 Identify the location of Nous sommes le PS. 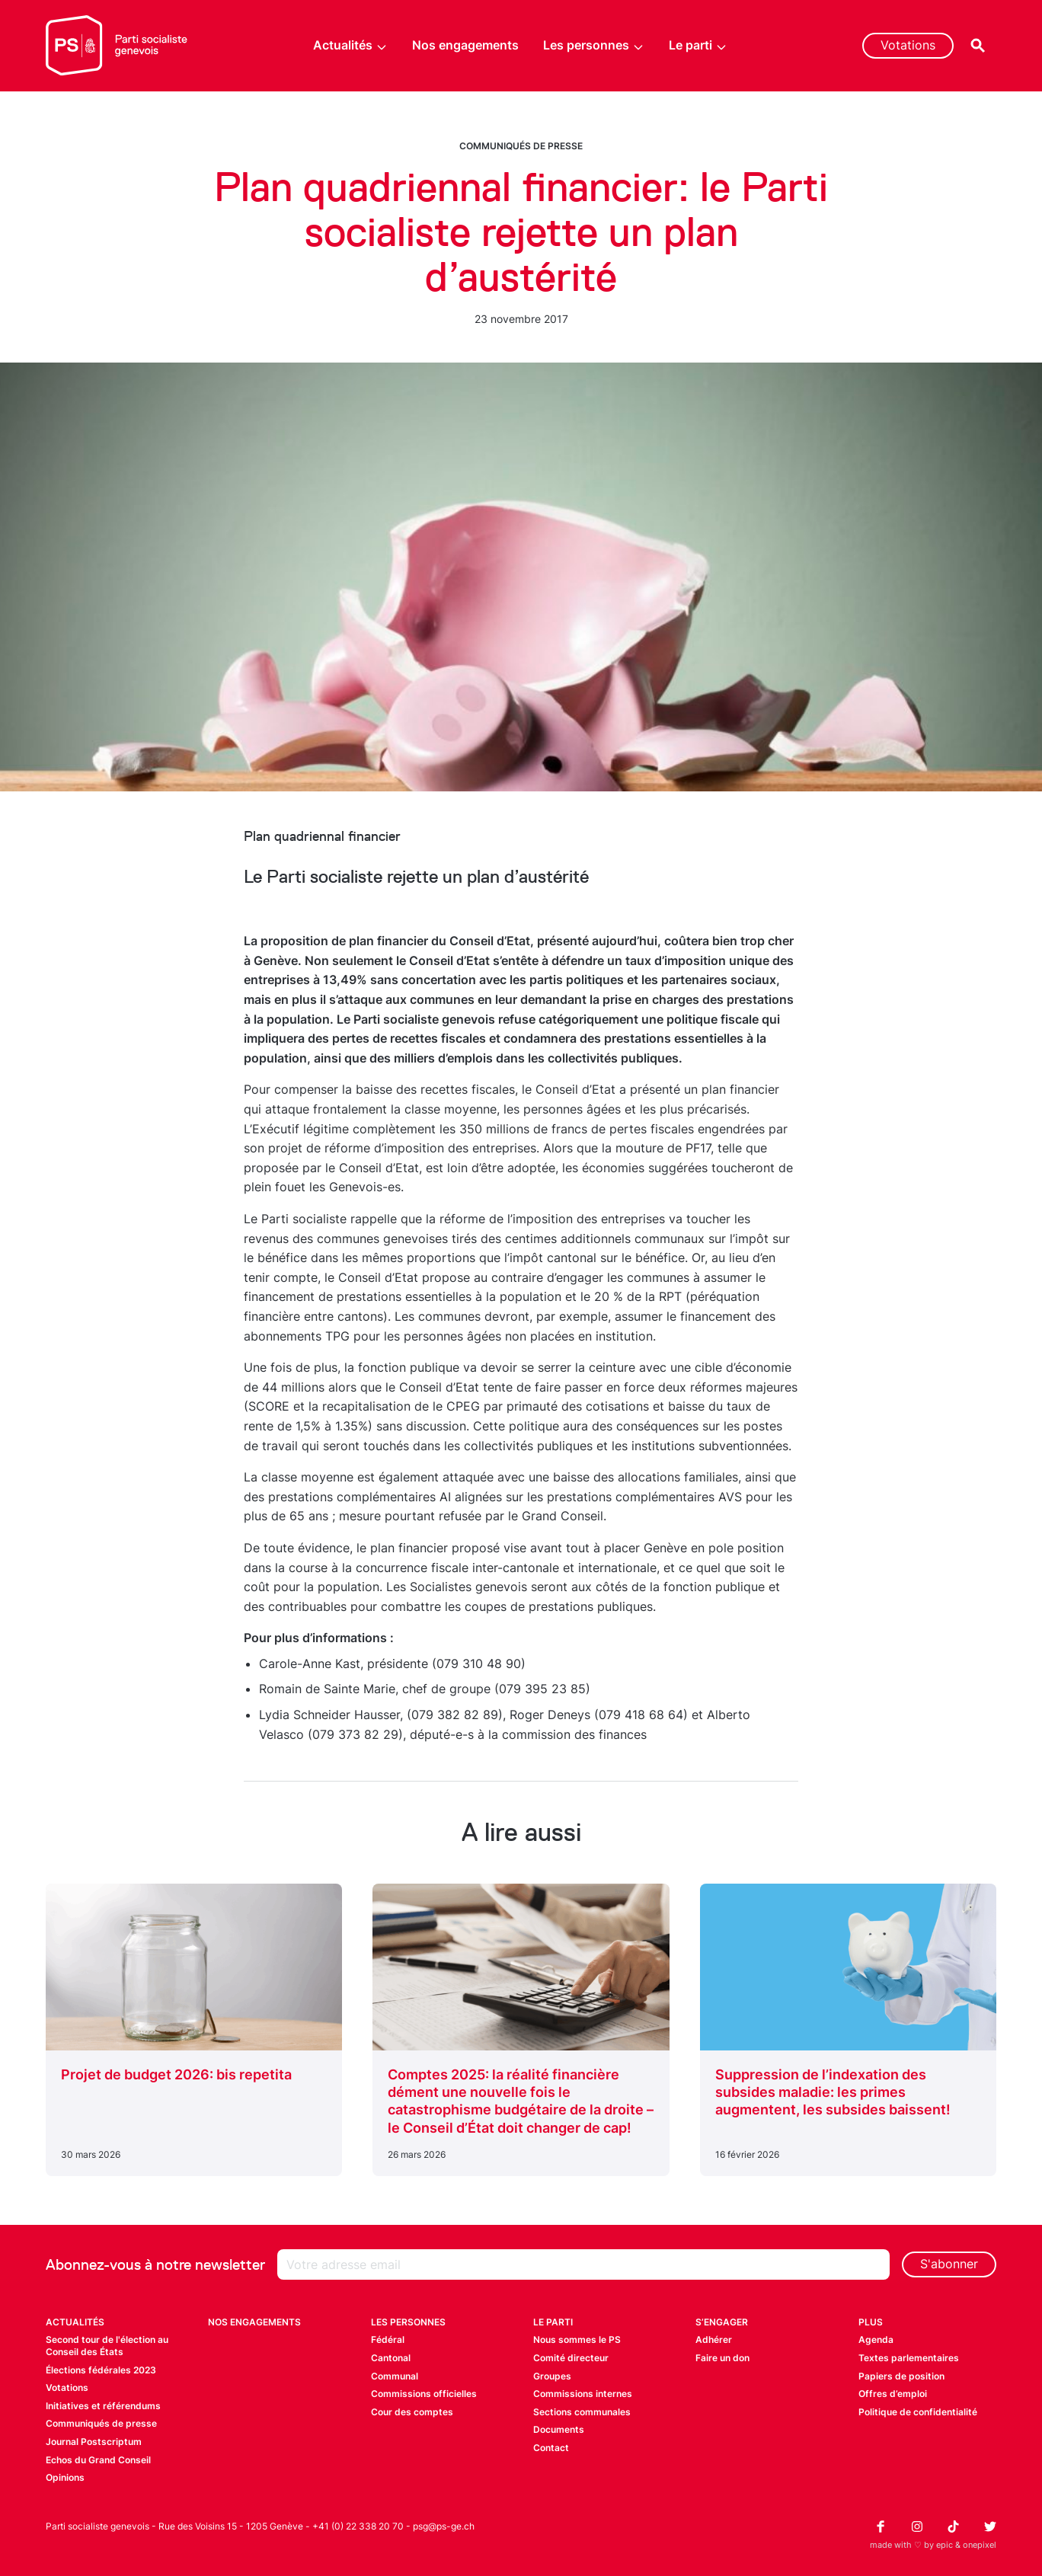
(577, 2339).